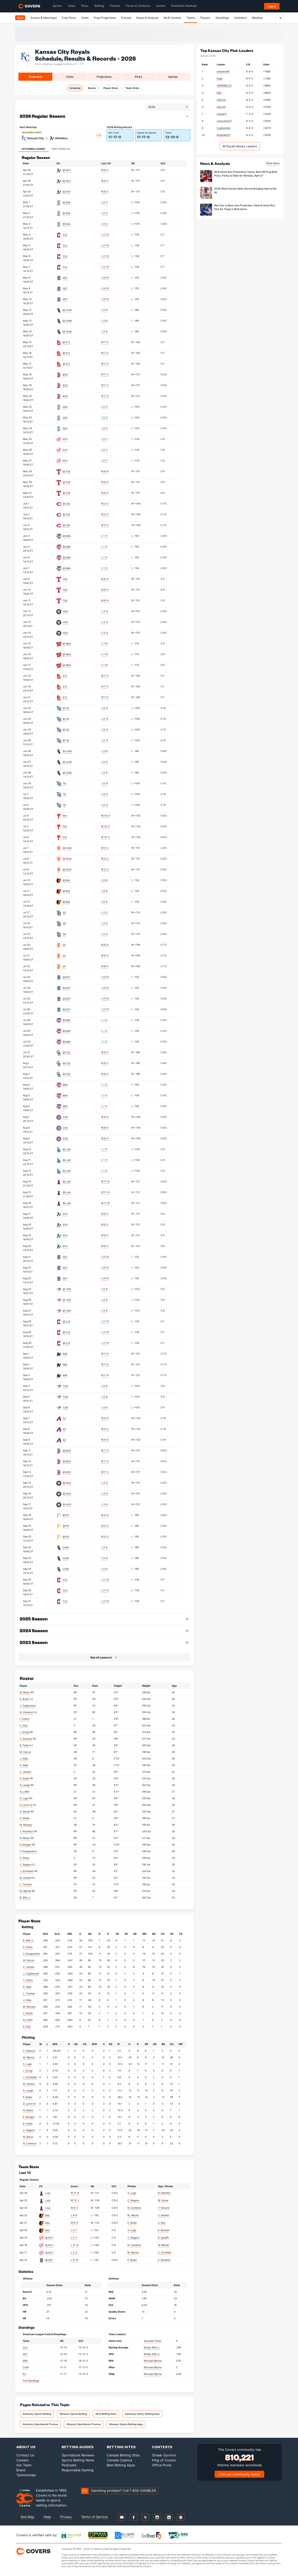 The image size is (298, 2576). Describe the element at coordinates (24, 1745) in the screenshot. I see `B. Falter` at that location.